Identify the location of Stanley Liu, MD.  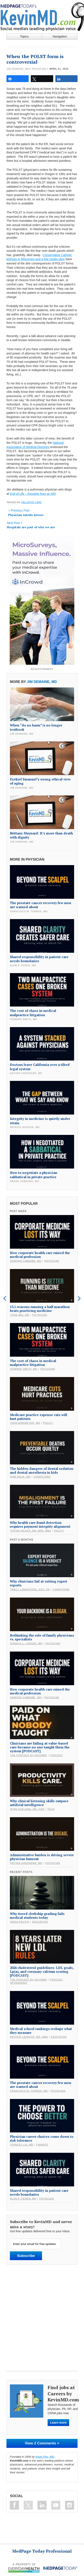
(21, 2144).